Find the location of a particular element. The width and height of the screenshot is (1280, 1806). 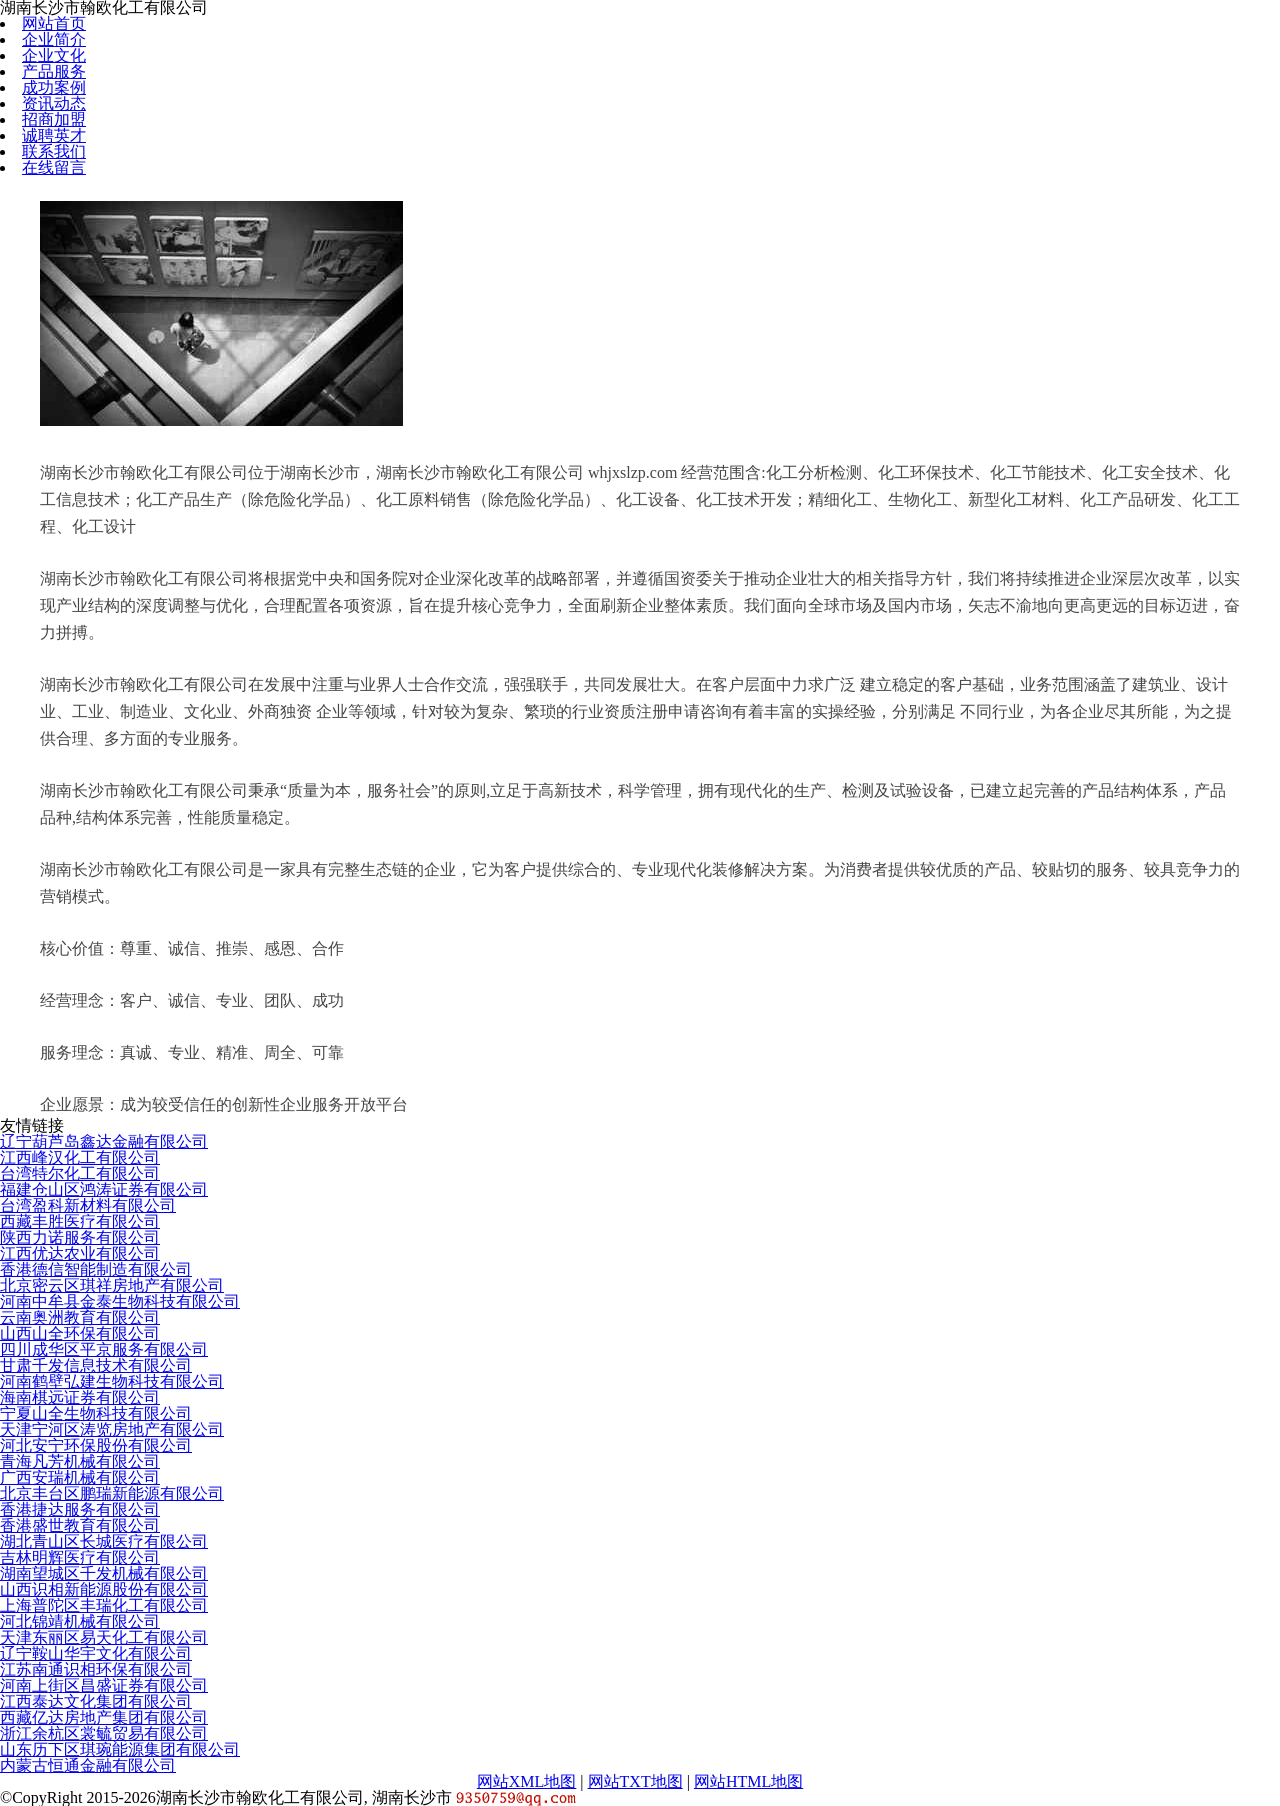

企业文化 is located at coordinates (54, 55).